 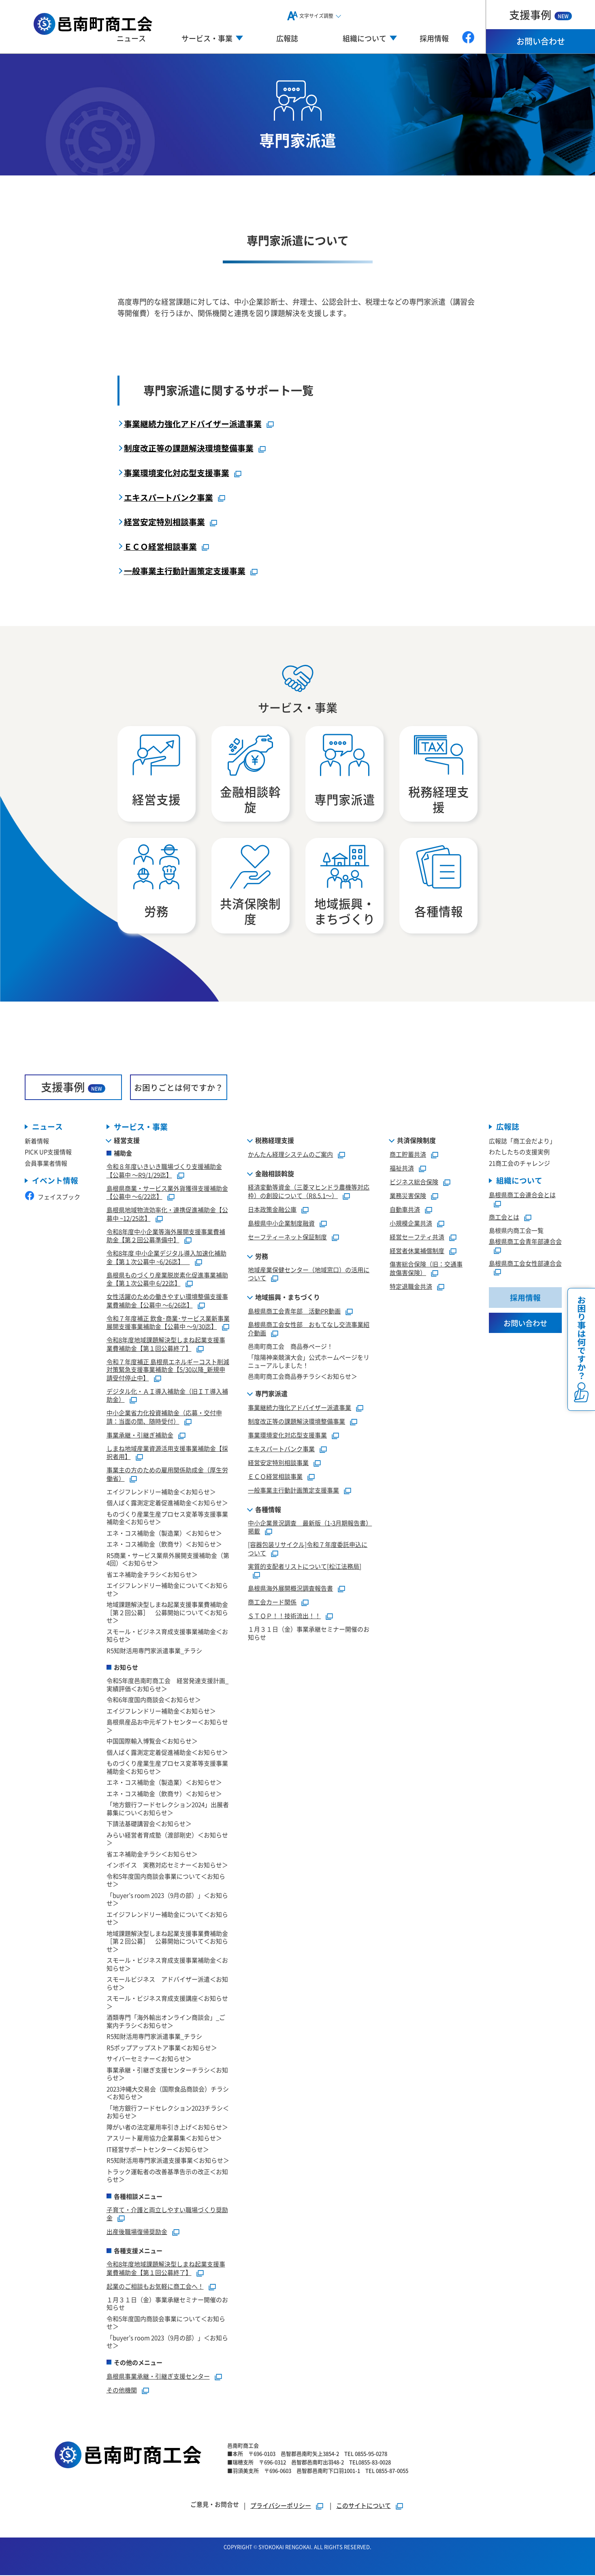 What do you see at coordinates (168, 2112) in the screenshot?
I see `「地方銀行フードセレクション2023チラシ＜お知らせ＞` at bounding box center [168, 2112].